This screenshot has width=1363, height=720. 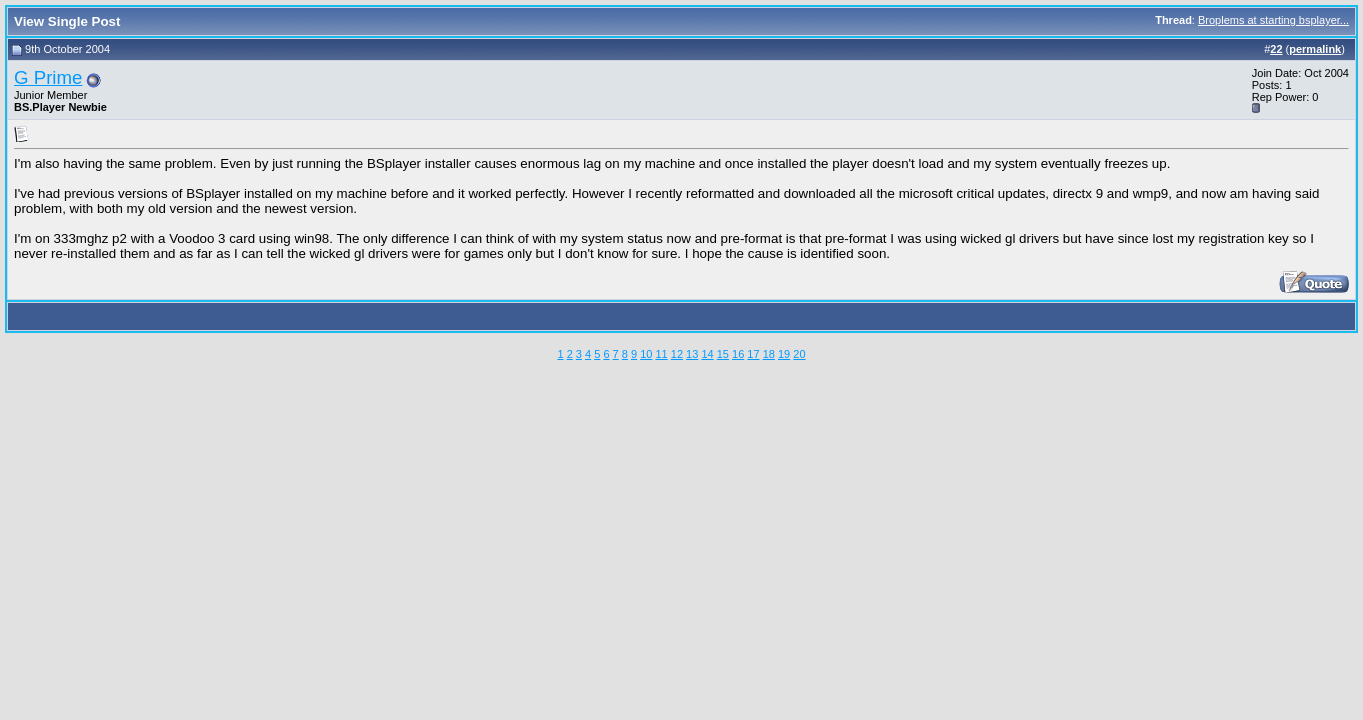 I want to click on 17, so click(x=753, y=354).